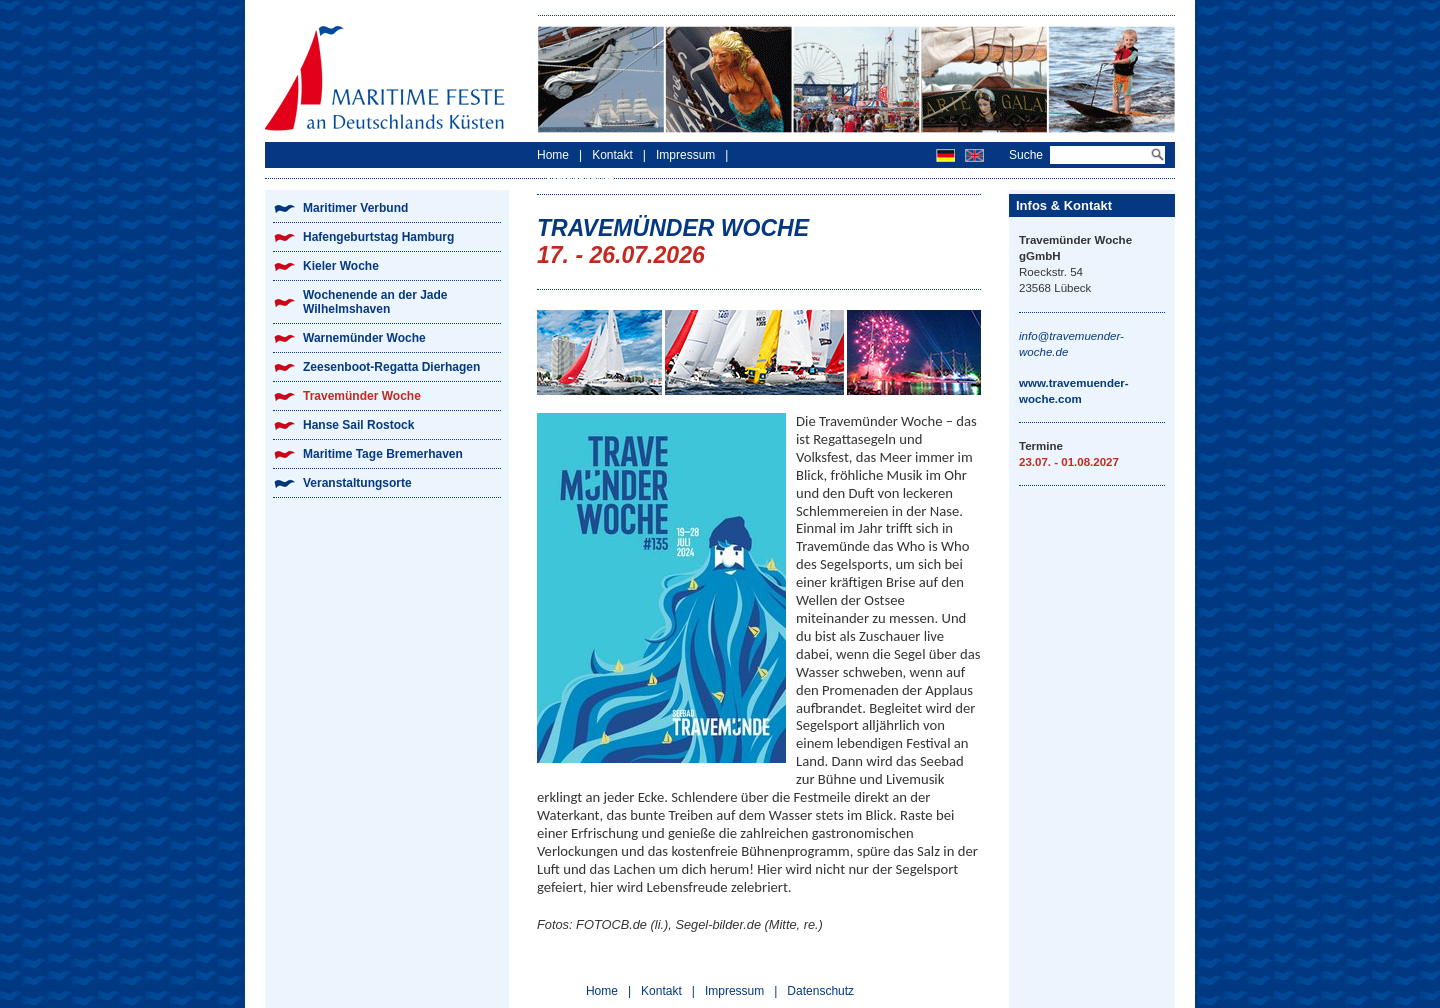 The width and height of the screenshot is (1440, 1008). Describe the element at coordinates (341, 266) in the screenshot. I see `Kieler Woche` at that location.